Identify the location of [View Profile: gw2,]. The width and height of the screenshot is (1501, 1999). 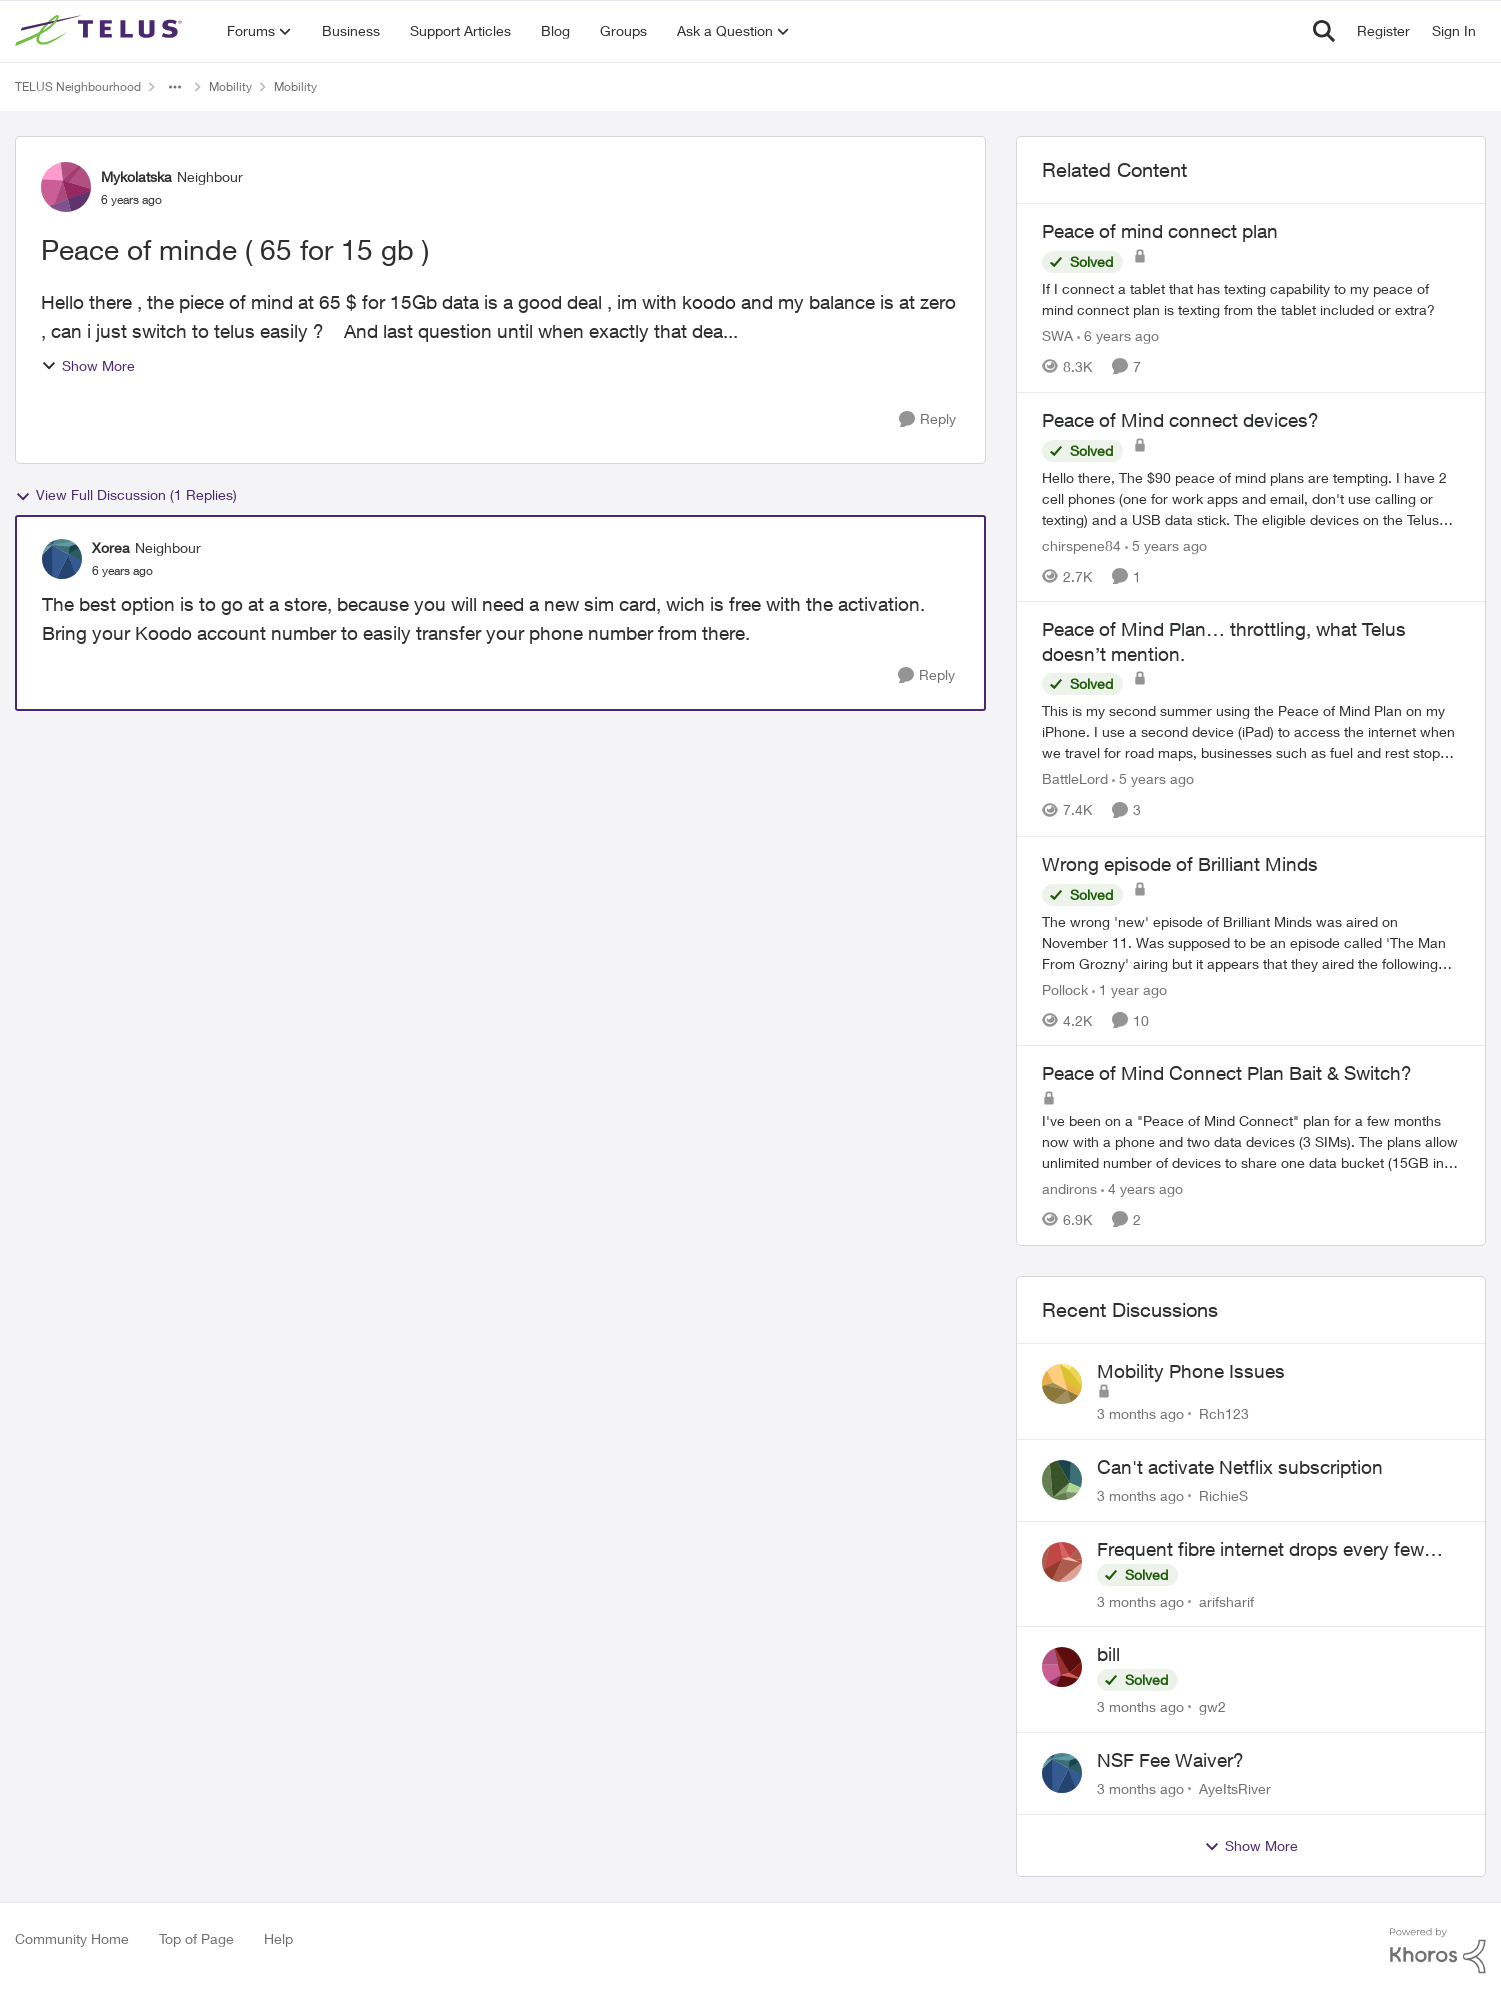
(1062, 1667).